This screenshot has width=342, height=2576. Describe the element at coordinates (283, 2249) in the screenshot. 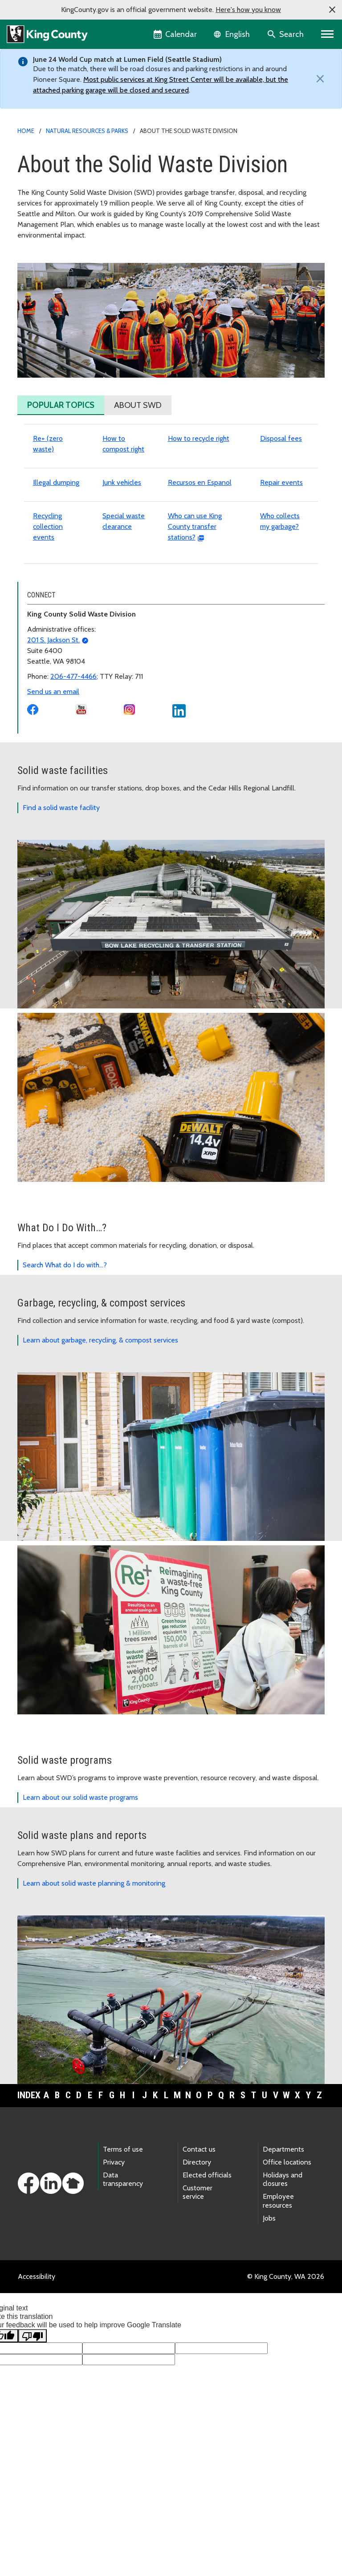

I see `Departments` at that location.